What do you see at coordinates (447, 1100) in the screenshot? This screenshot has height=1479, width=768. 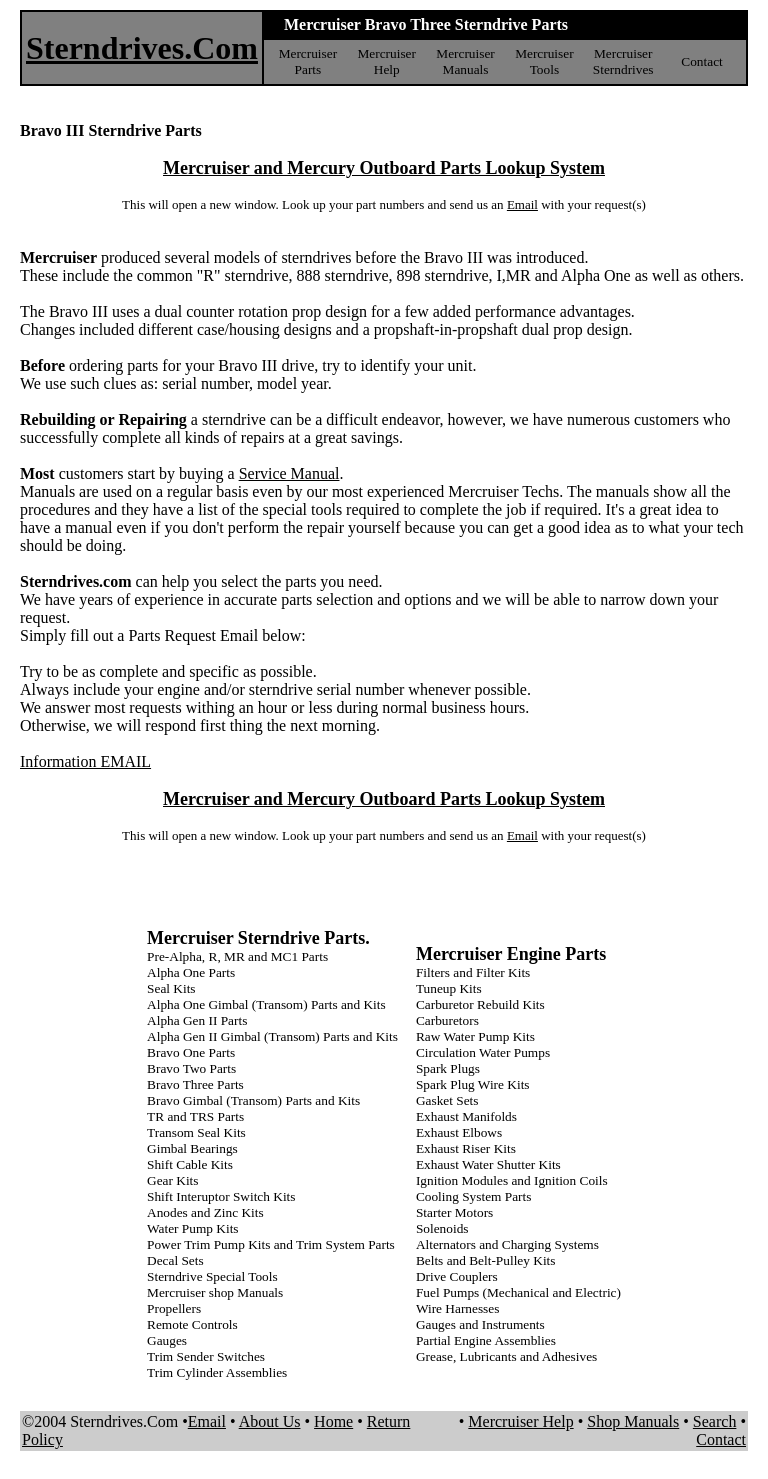 I see `Gasket Sets` at bounding box center [447, 1100].